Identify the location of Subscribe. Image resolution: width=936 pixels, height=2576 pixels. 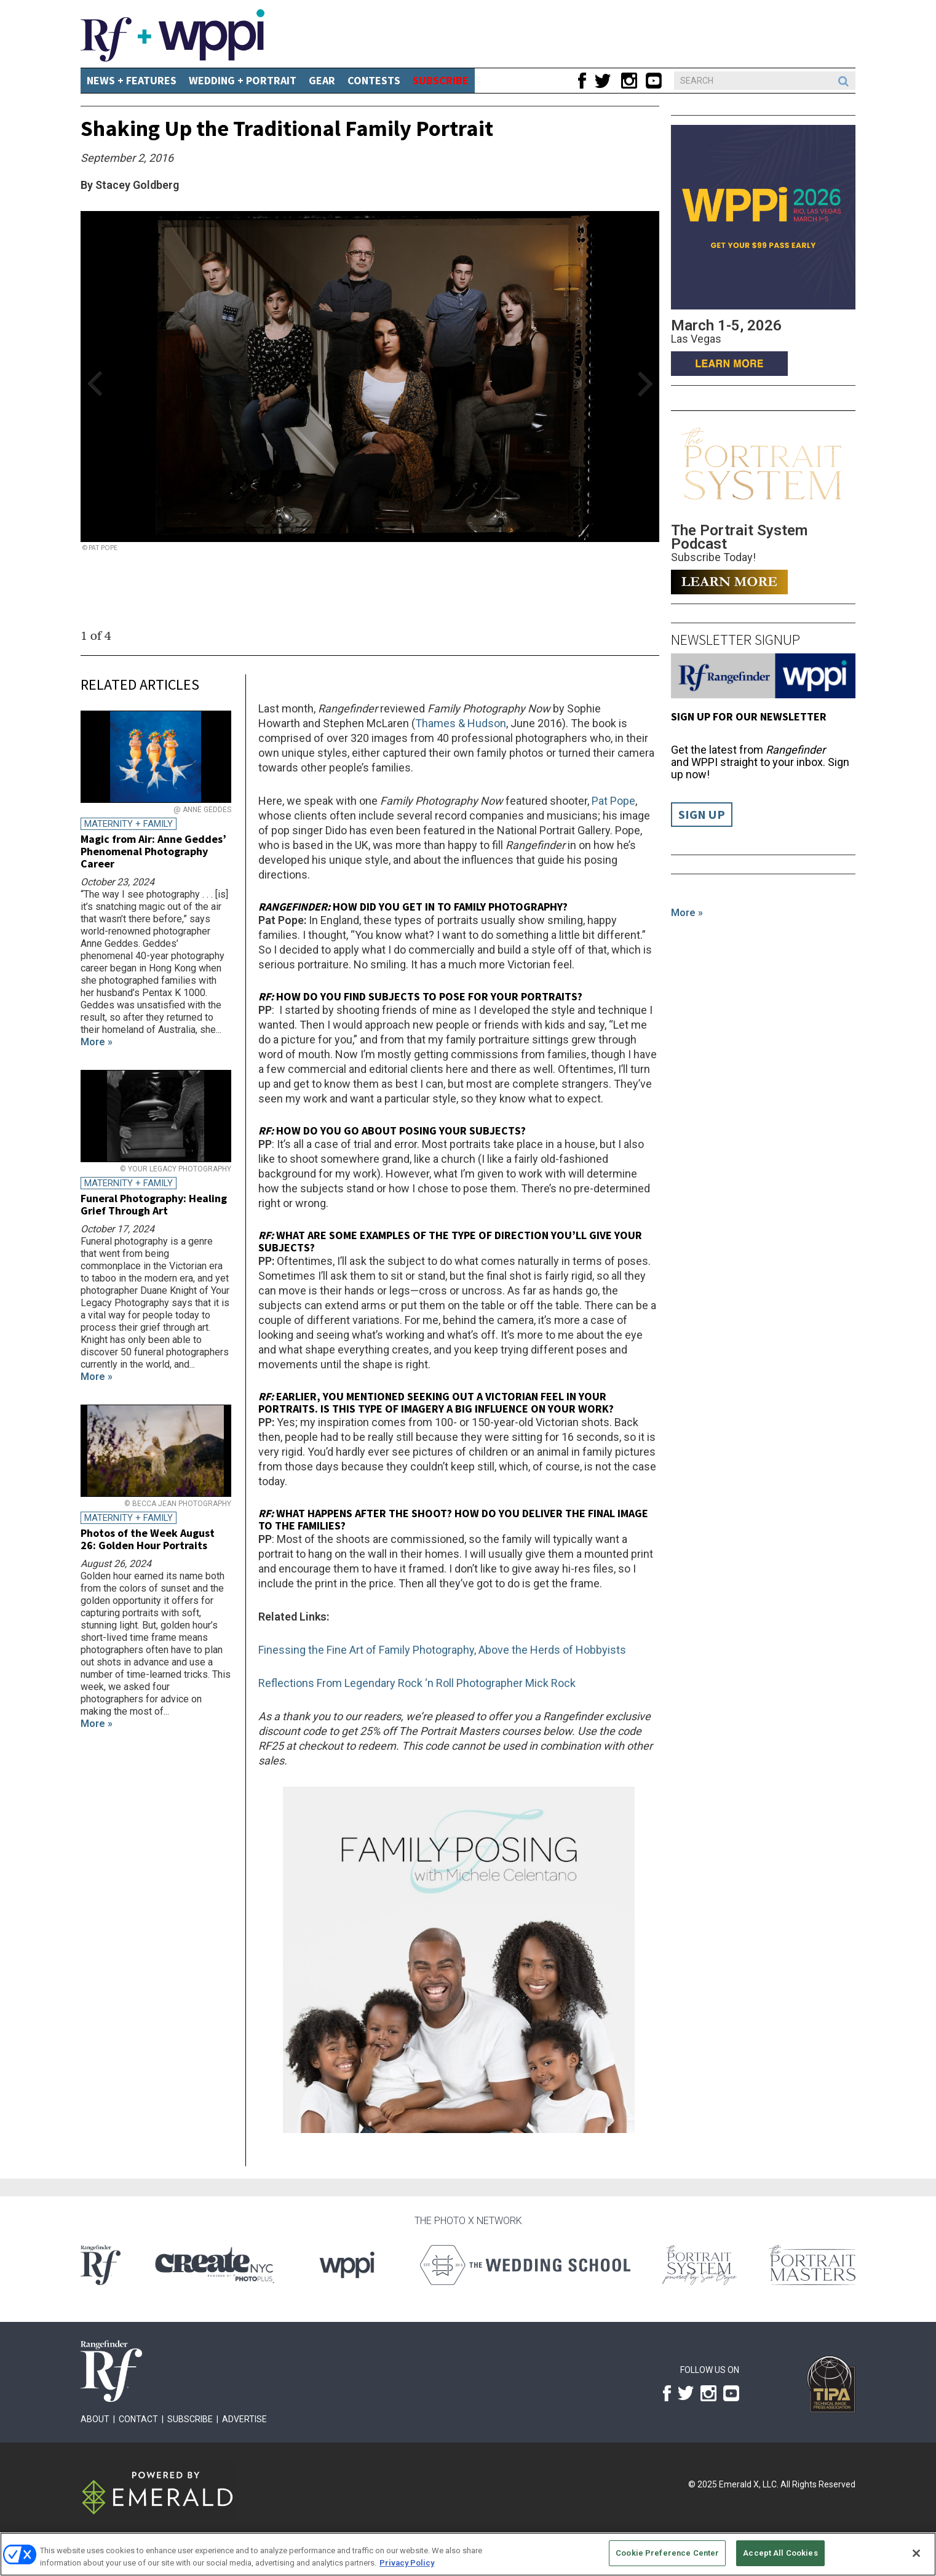
(190, 2419).